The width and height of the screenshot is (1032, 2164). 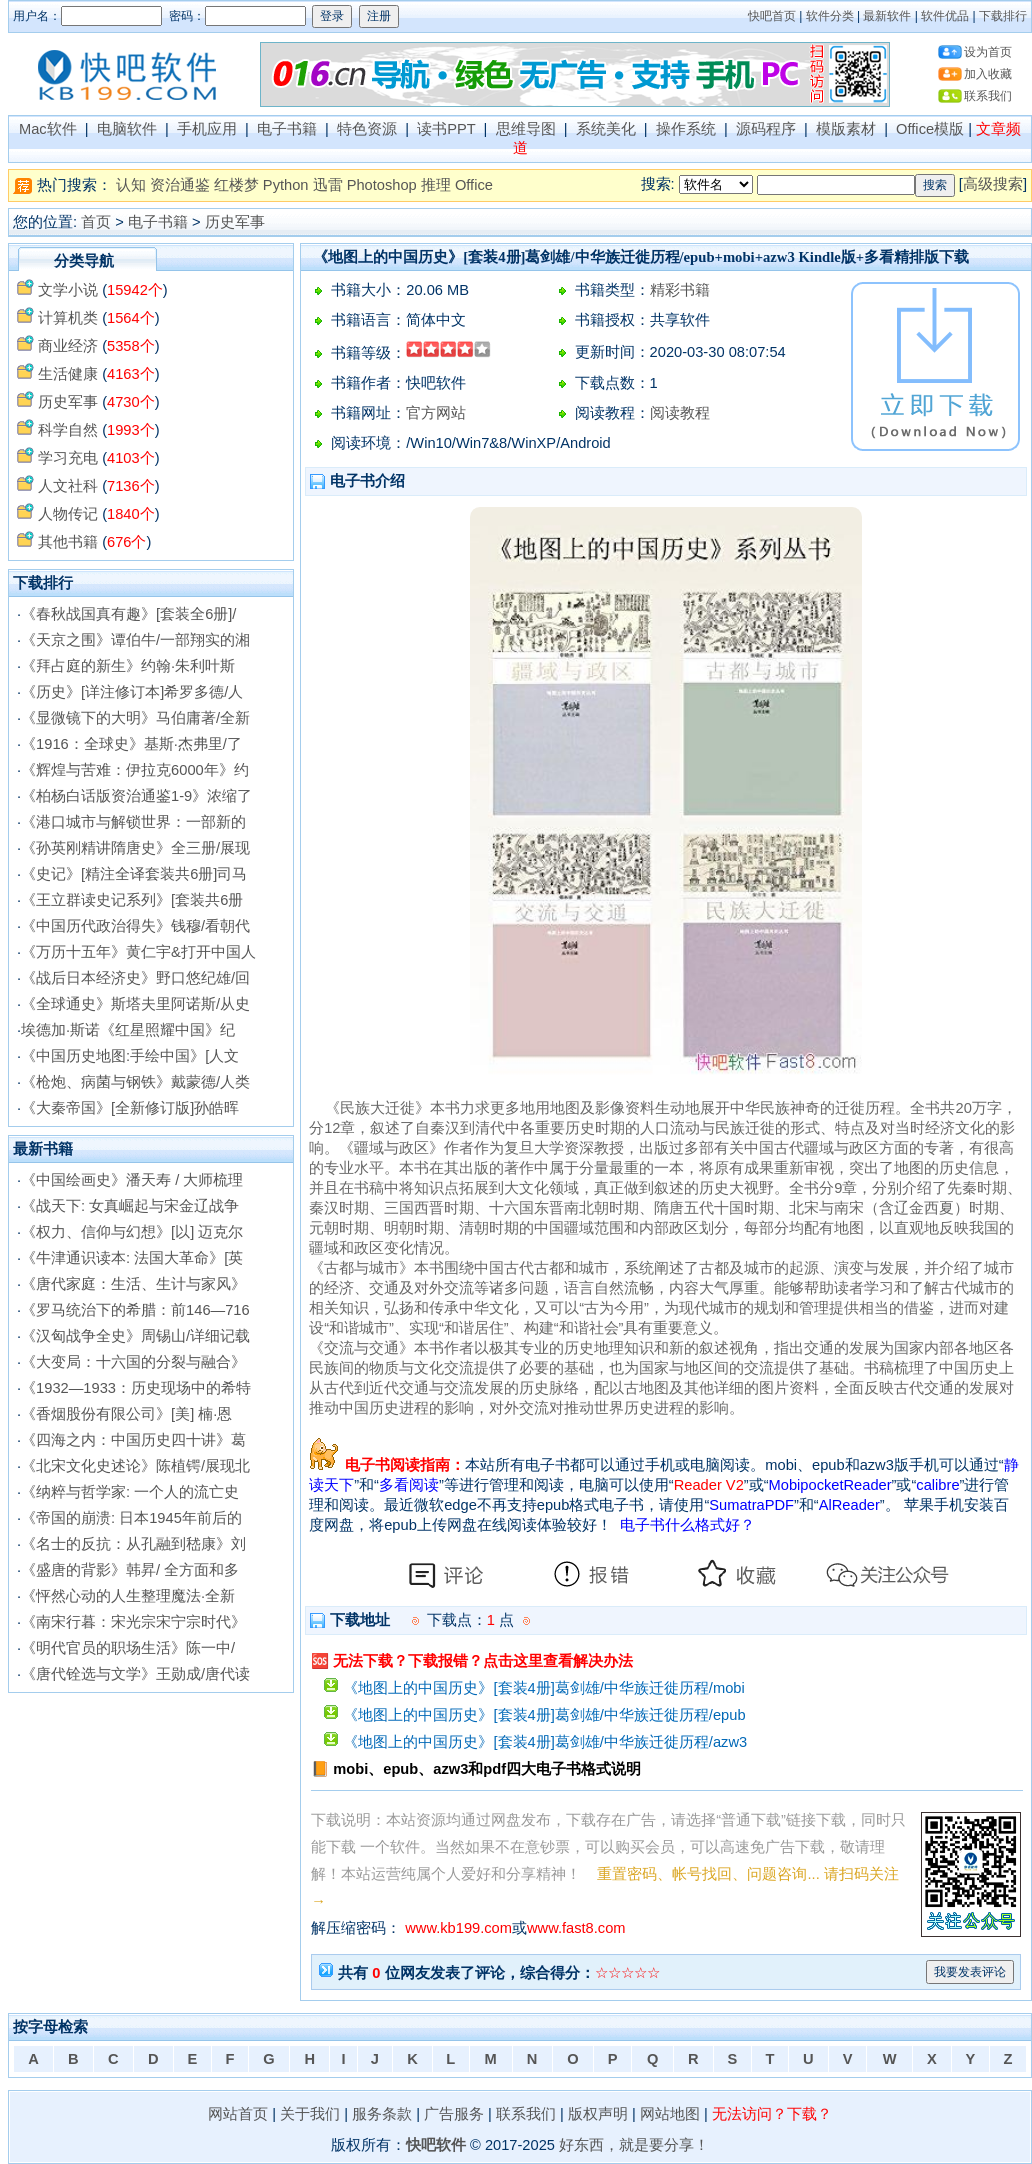 What do you see at coordinates (68, 318) in the screenshot?
I see `计算机类` at bounding box center [68, 318].